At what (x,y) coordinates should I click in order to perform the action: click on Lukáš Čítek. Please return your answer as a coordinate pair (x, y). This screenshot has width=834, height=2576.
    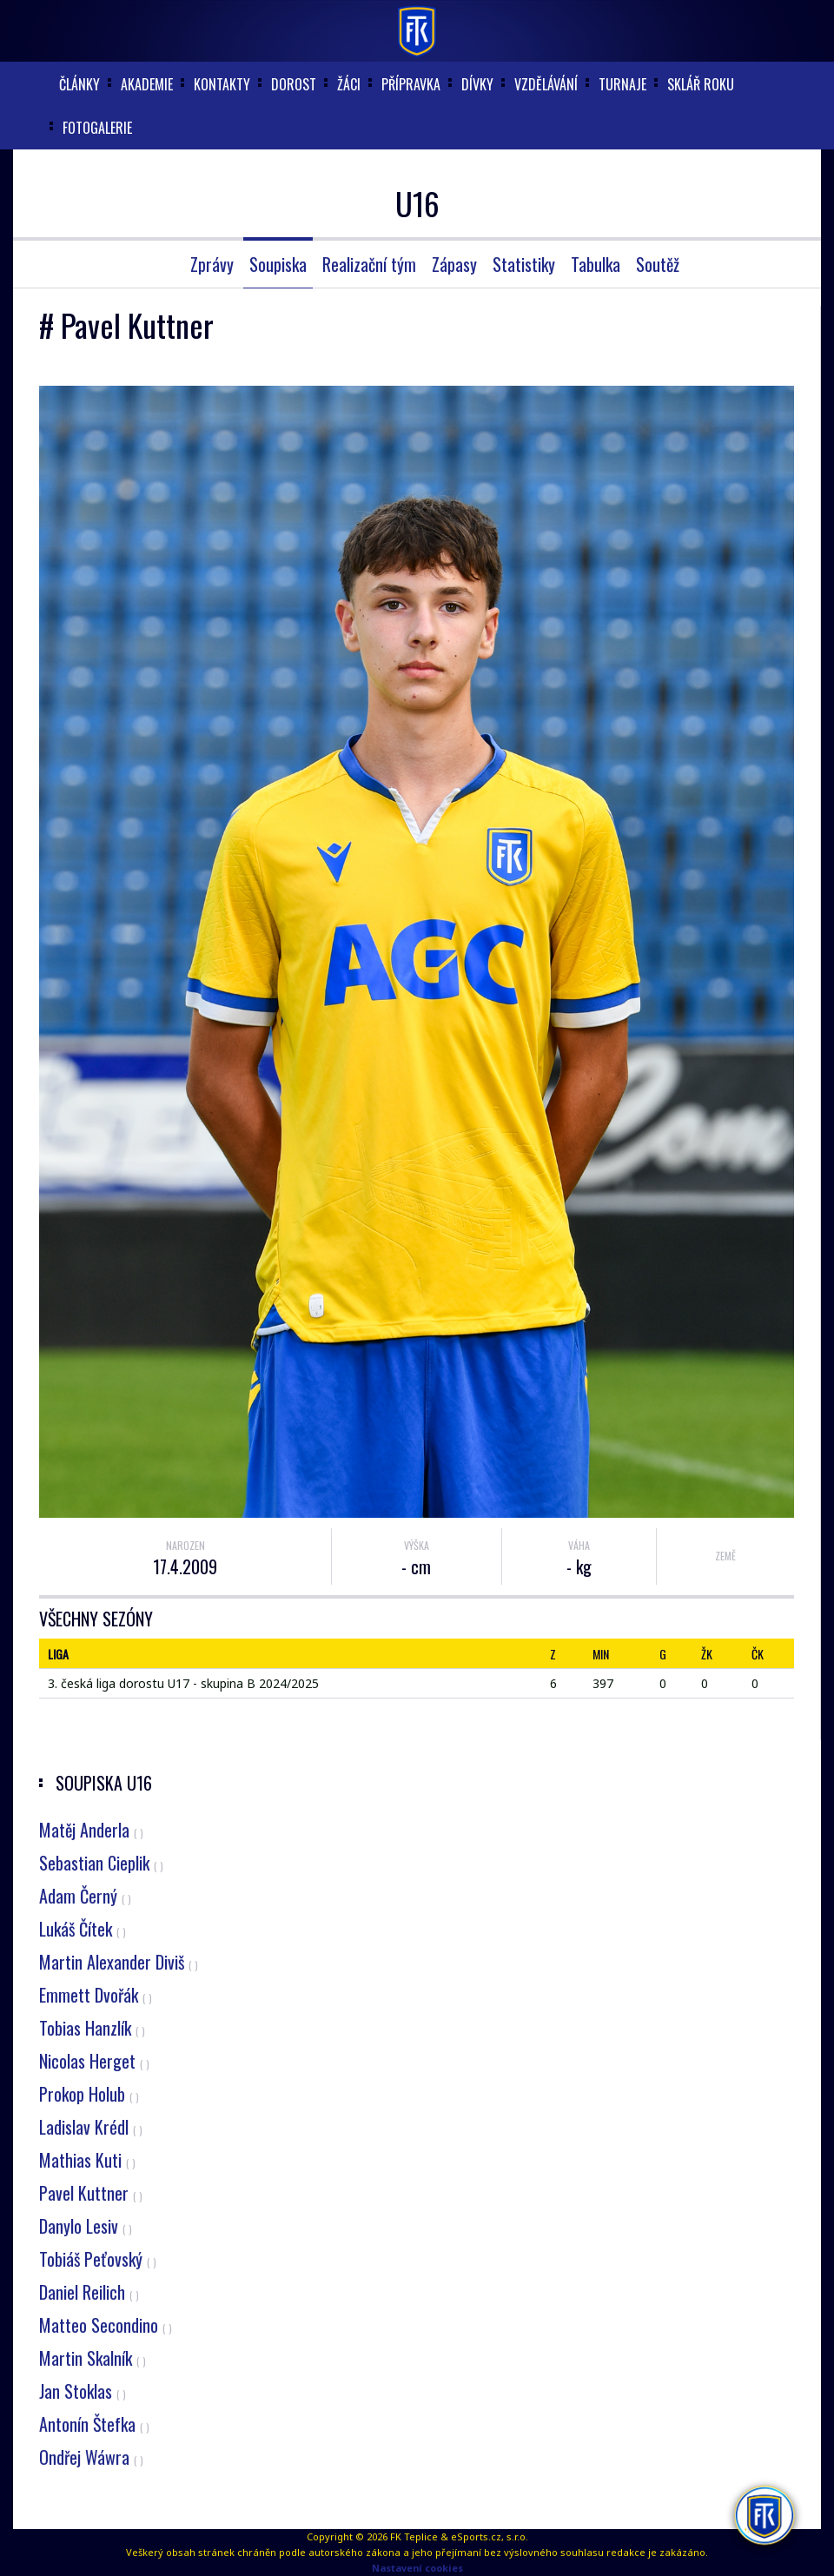
    Looking at the image, I should click on (82, 1929).